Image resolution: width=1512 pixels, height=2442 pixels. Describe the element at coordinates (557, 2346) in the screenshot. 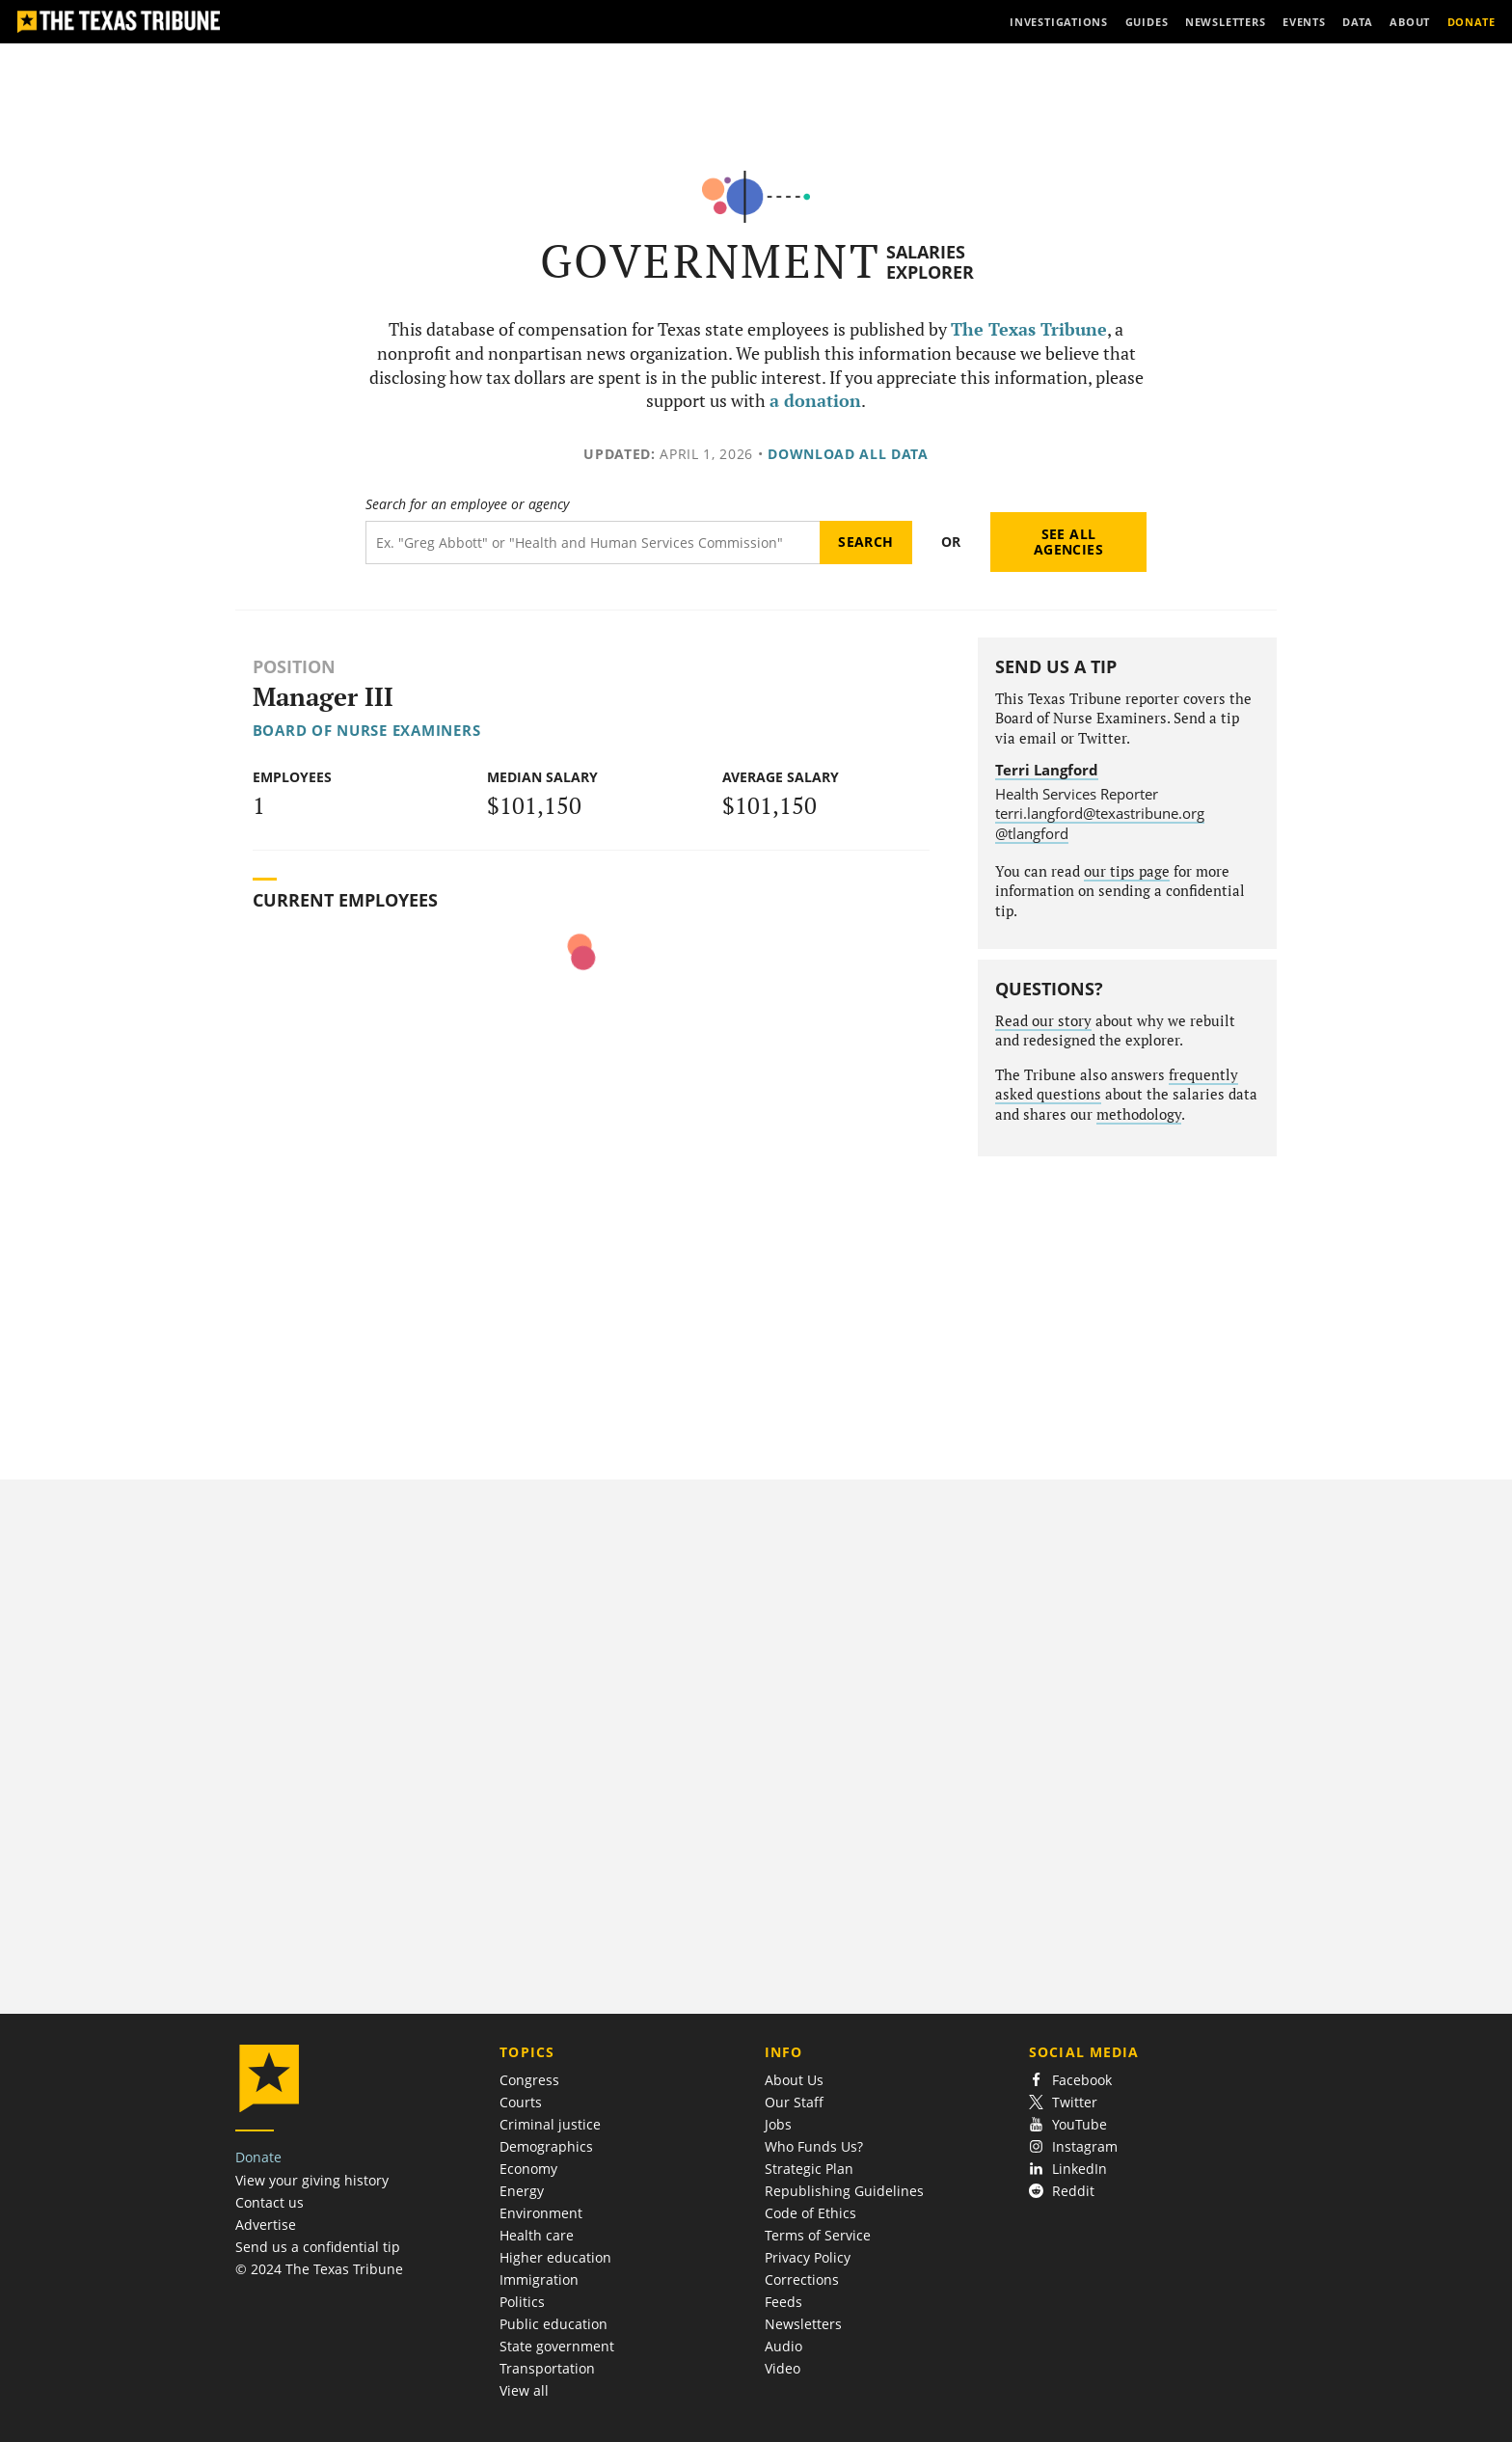

I see `State government` at that location.